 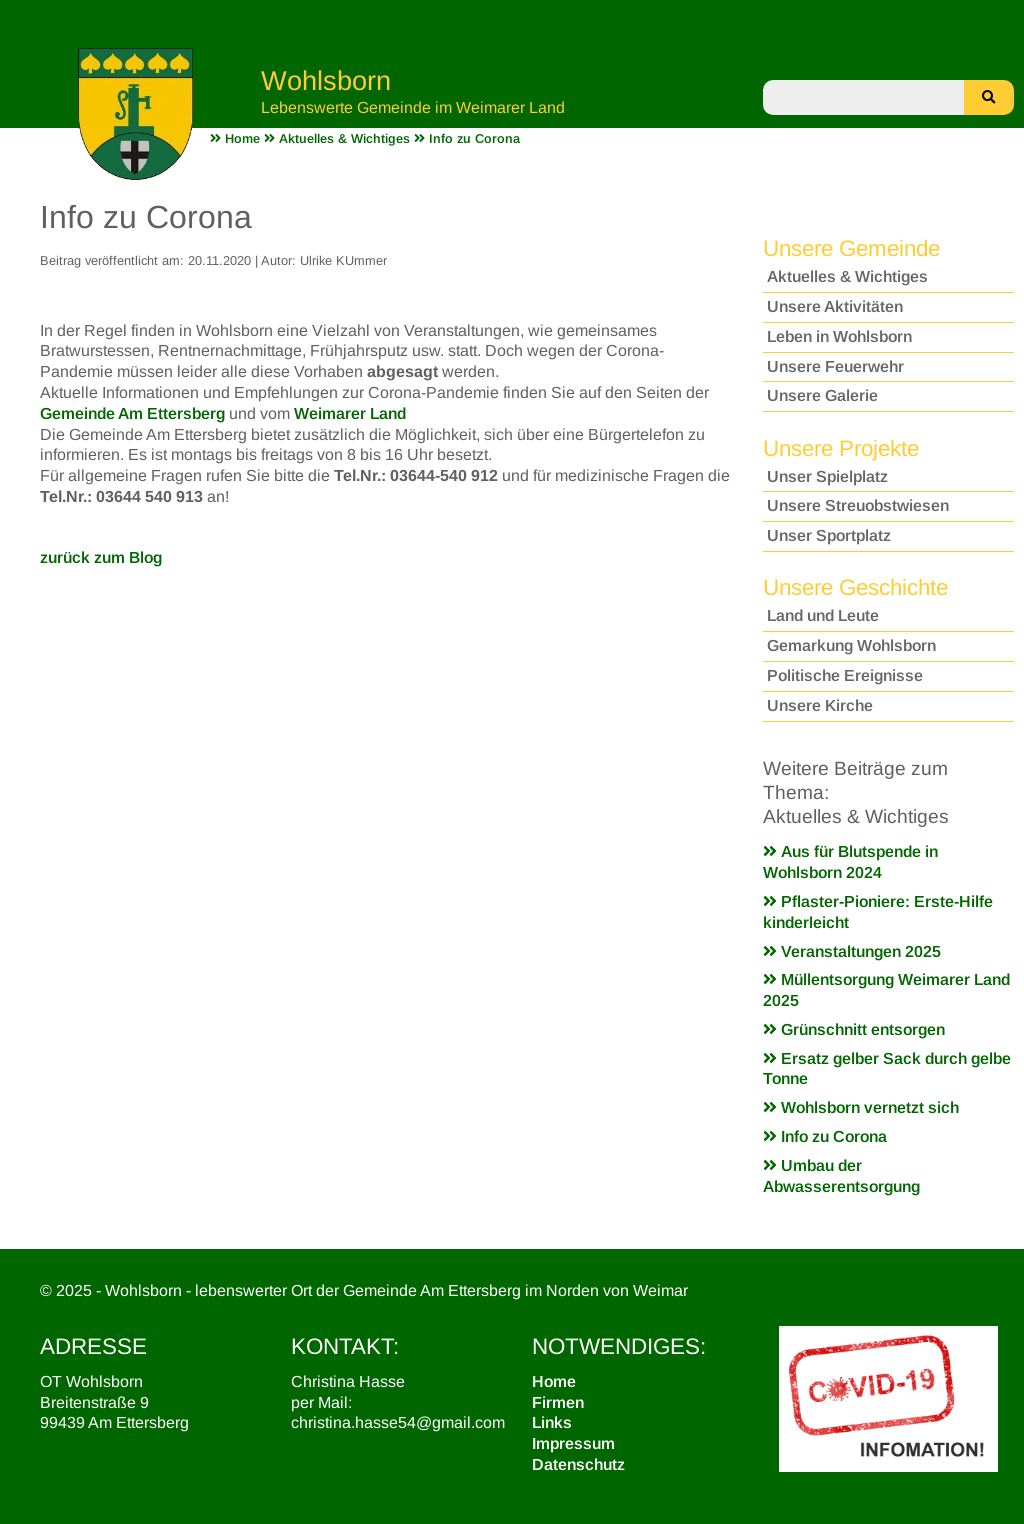 I want to click on Veranstaltungen 2025, so click(x=852, y=951).